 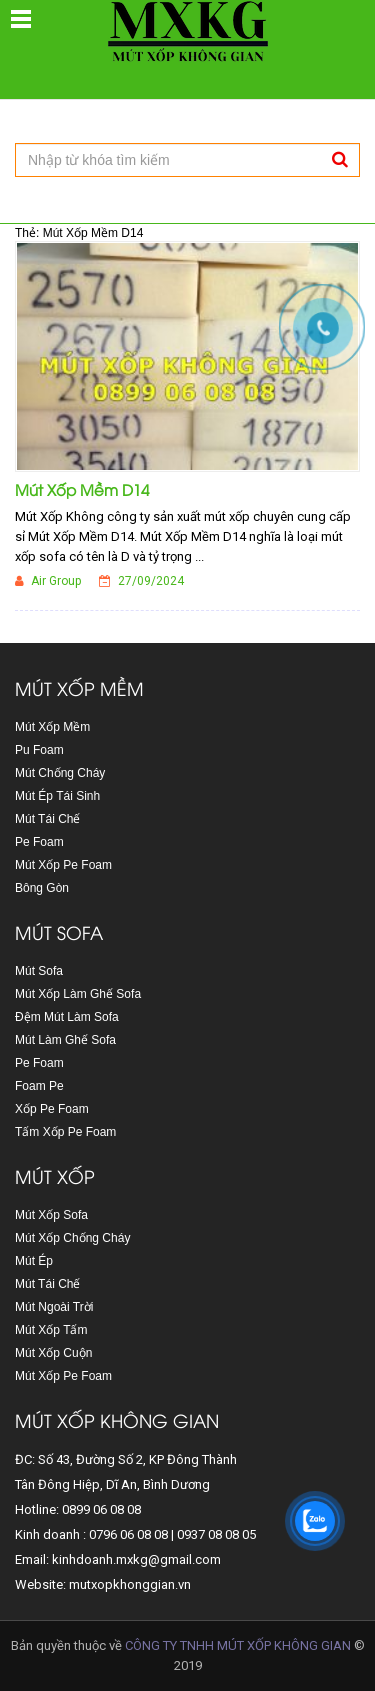 What do you see at coordinates (67, 1017) in the screenshot?
I see `Đệm Mút Làm Sofa` at bounding box center [67, 1017].